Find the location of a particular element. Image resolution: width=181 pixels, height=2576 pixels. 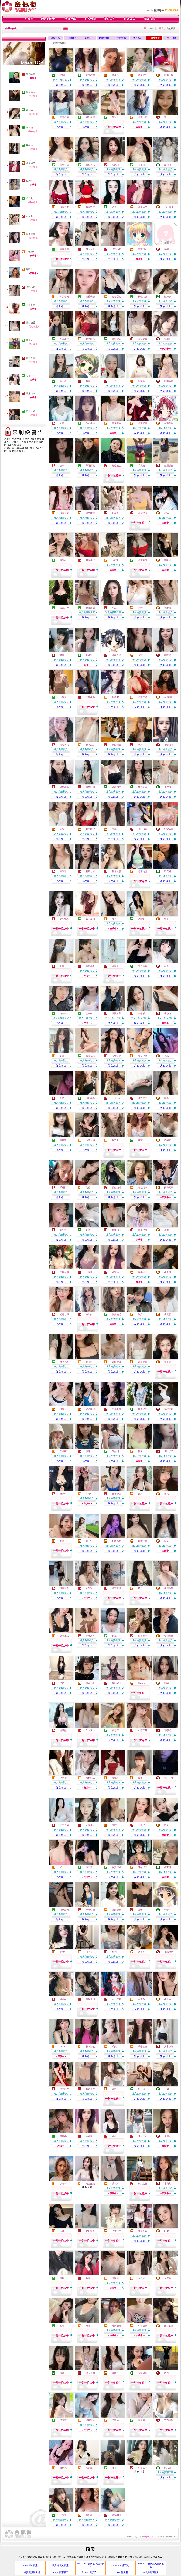

心心寶呀 is located at coordinates (168, 207).